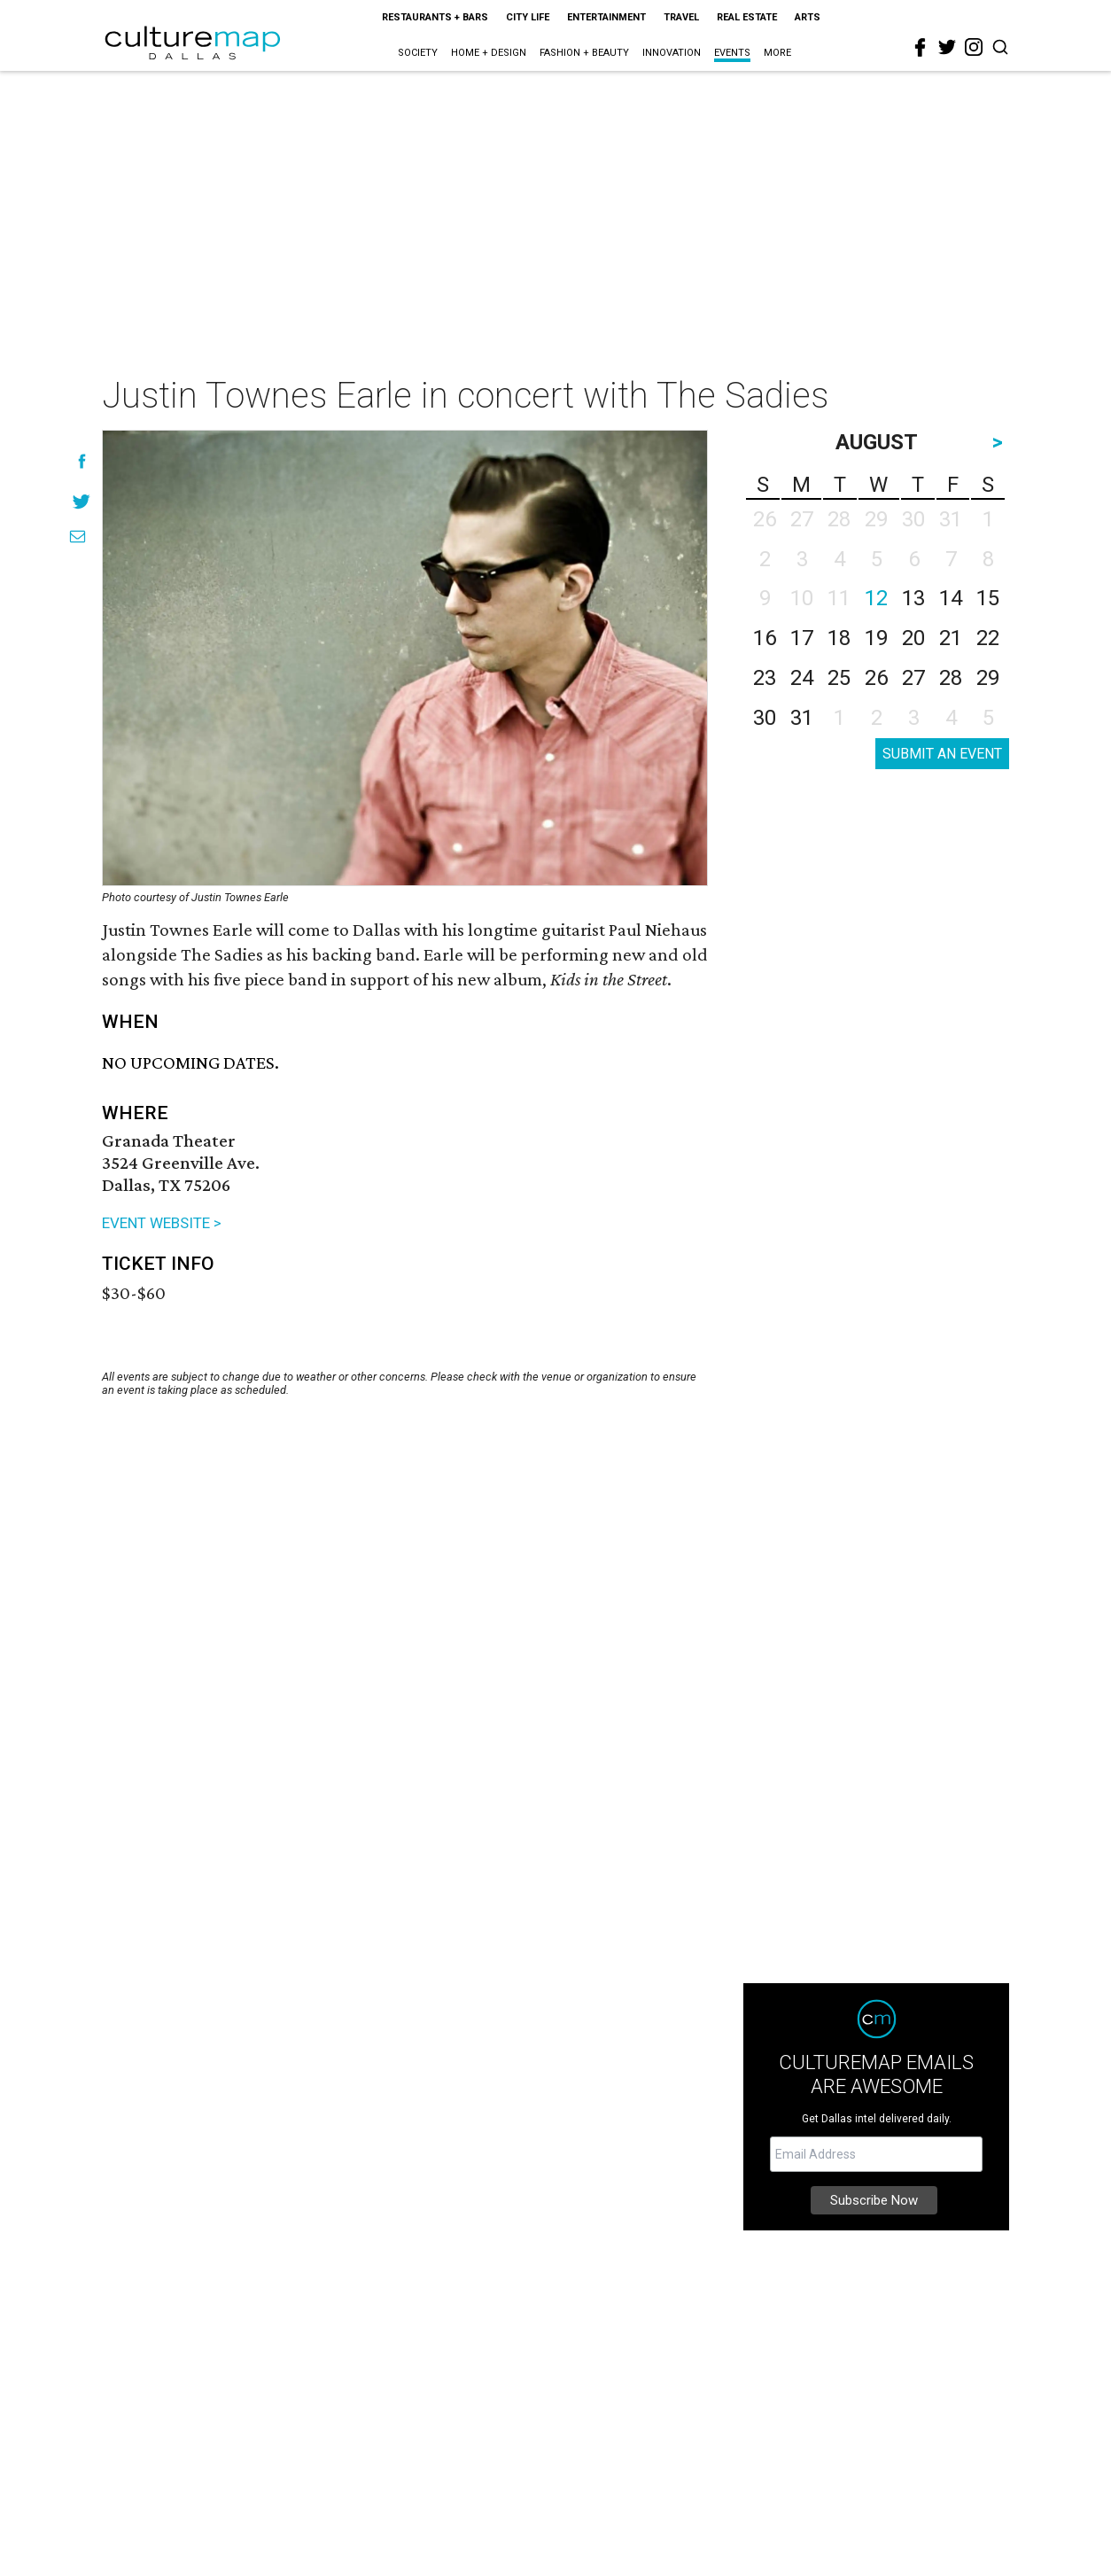 The image size is (1111, 2576). What do you see at coordinates (801, 717) in the screenshot?
I see `31` at bounding box center [801, 717].